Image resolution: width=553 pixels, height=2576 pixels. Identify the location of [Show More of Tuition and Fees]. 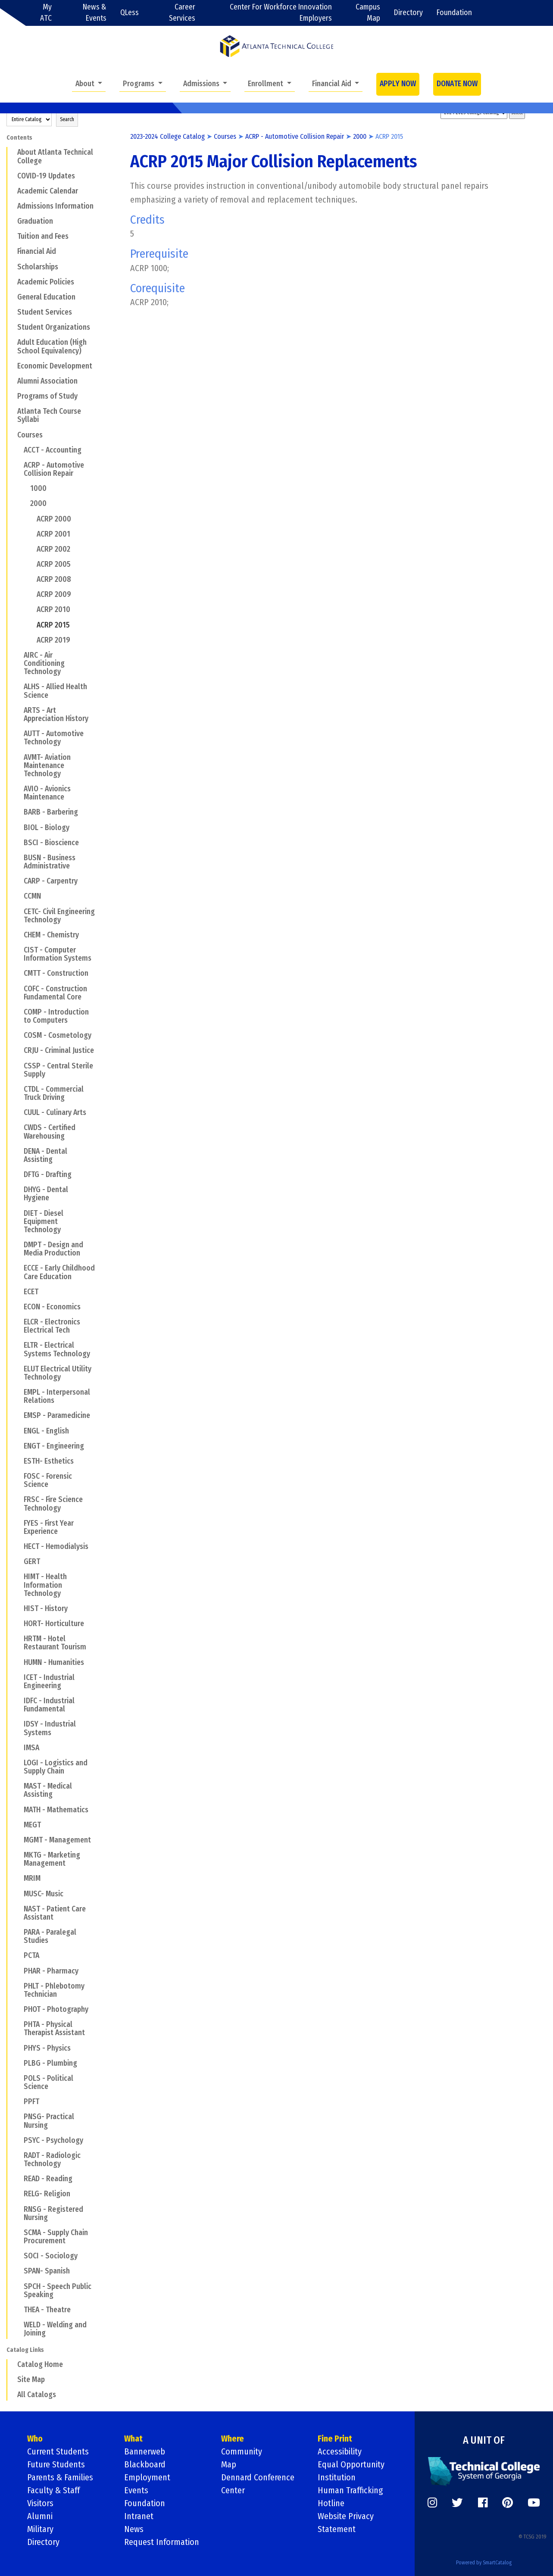
(11, 236).